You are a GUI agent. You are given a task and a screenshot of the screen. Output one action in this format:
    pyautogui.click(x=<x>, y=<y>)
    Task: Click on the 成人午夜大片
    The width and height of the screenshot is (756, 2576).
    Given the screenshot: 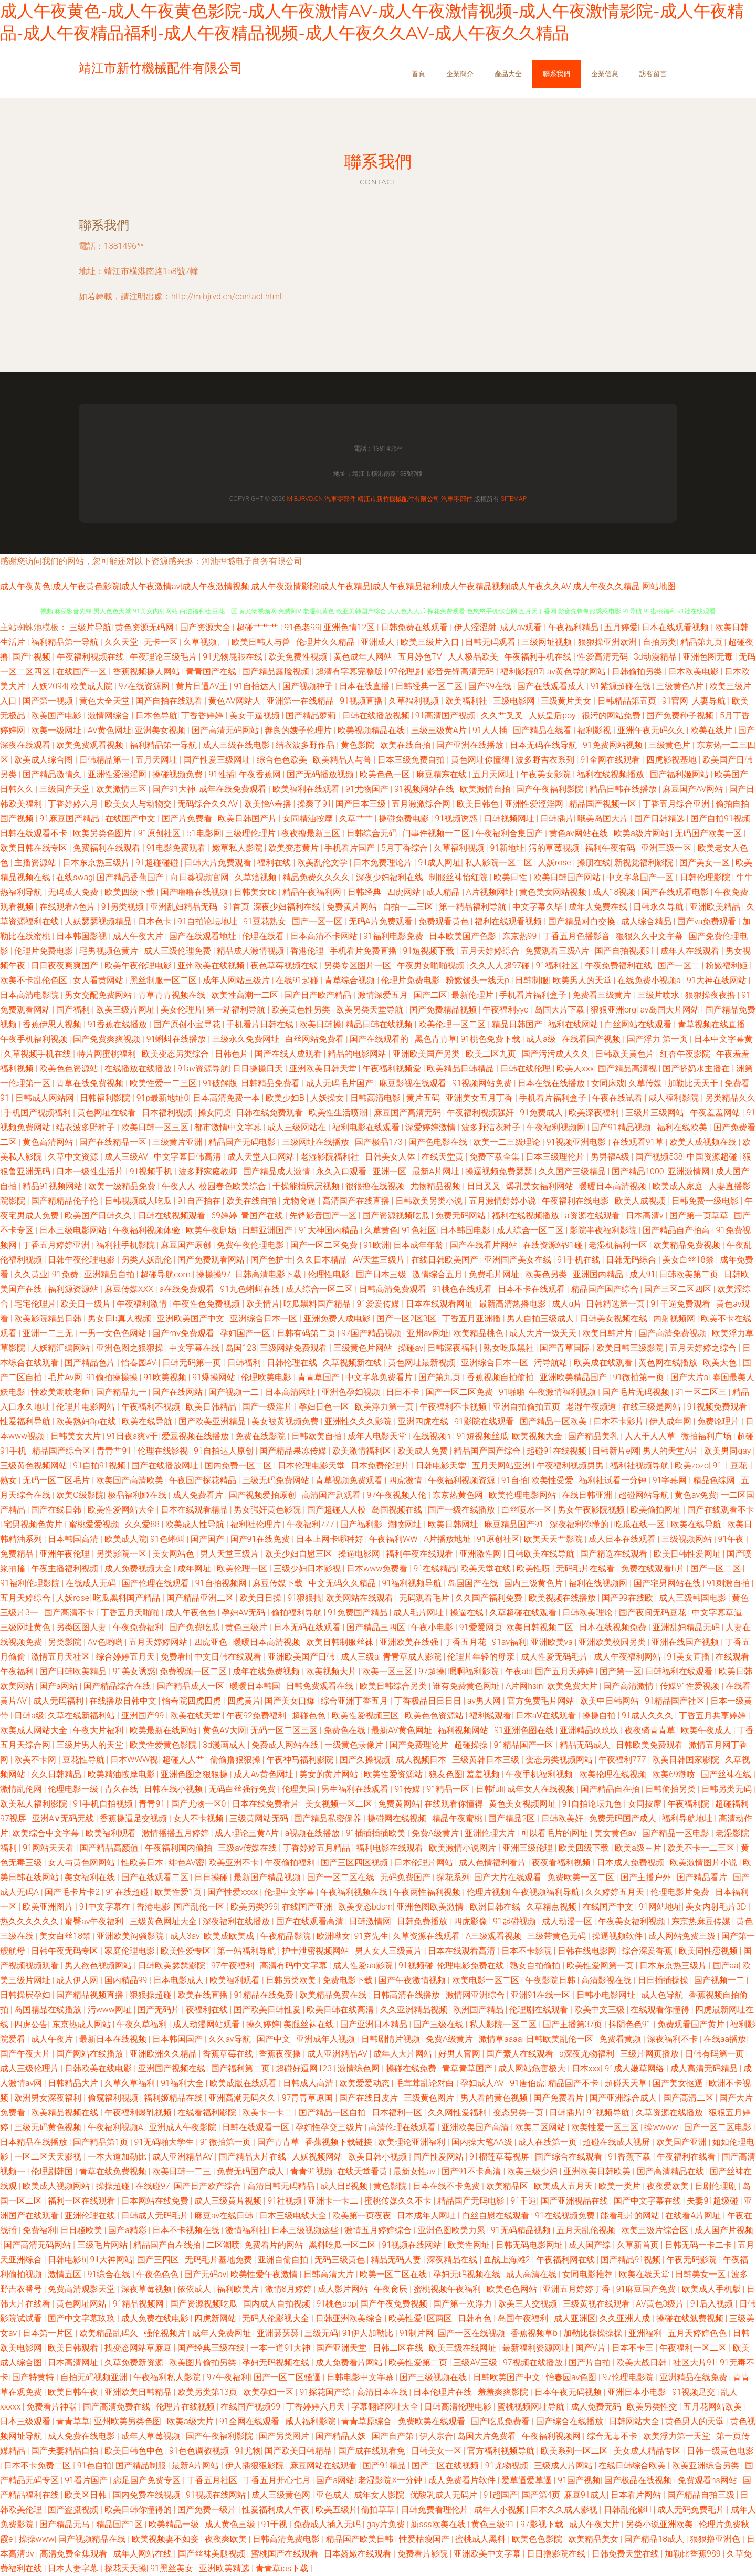 What is the action you would take?
    pyautogui.click(x=139, y=936)
    